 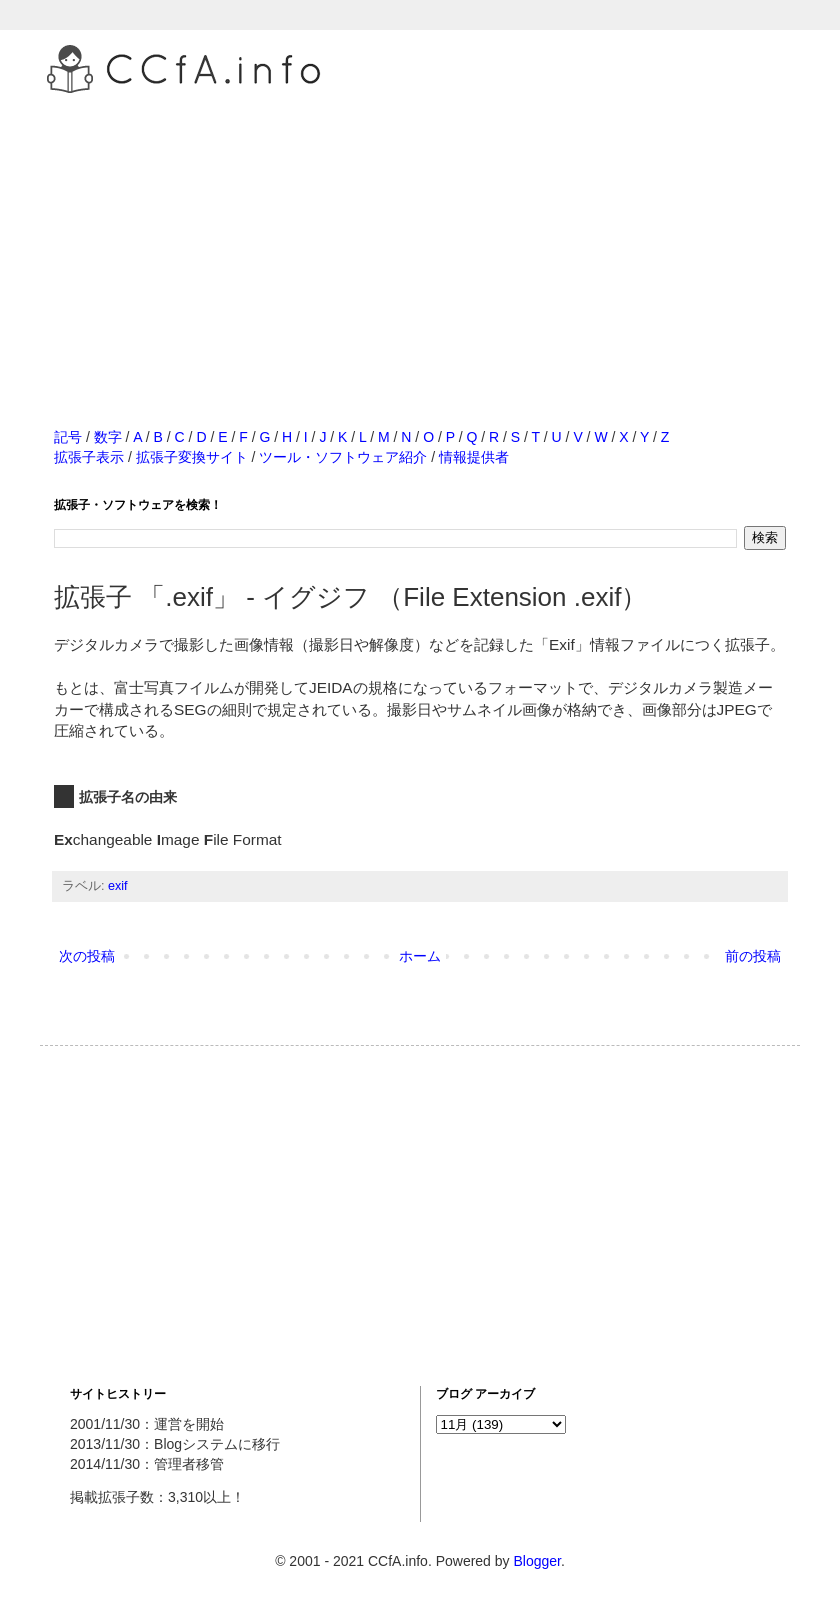 I want to click on 次の投稿, so click(x=87, y=956).